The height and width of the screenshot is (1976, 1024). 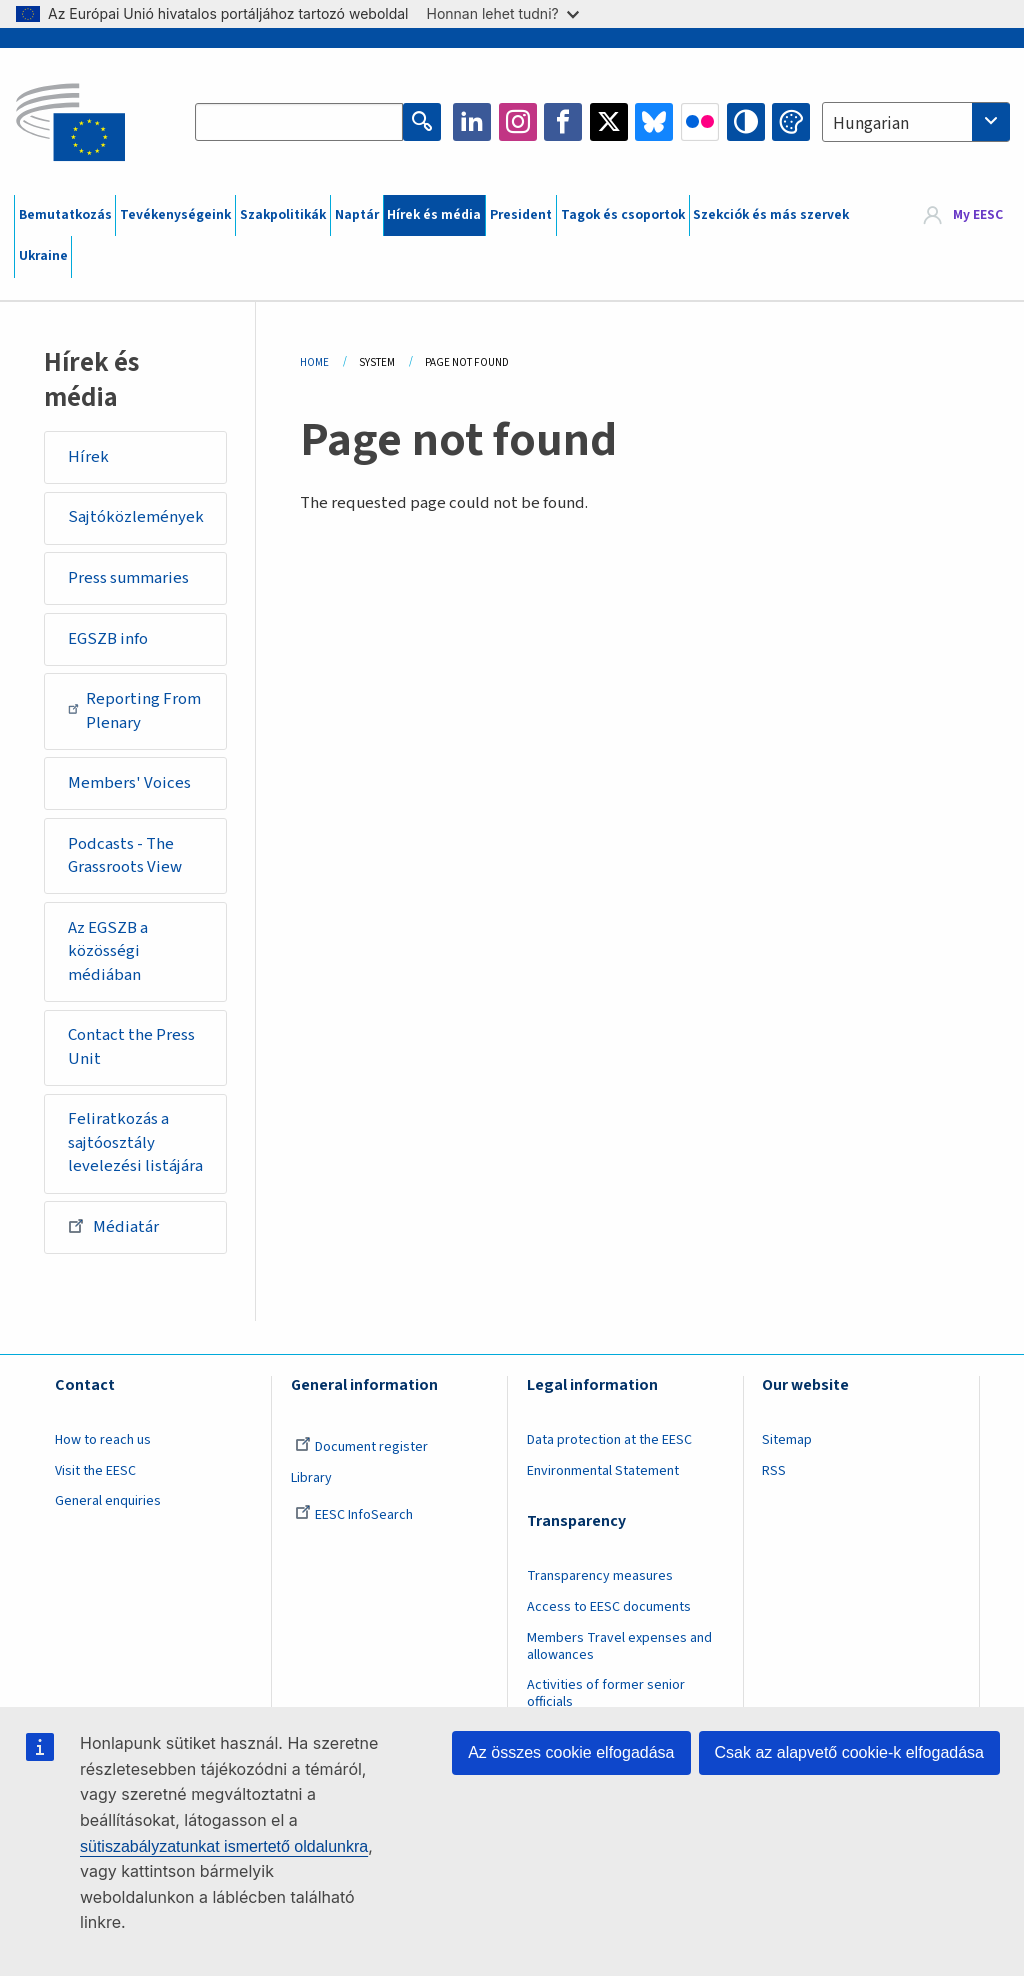 I want to click on Document register, so click(x=361, y=1447).